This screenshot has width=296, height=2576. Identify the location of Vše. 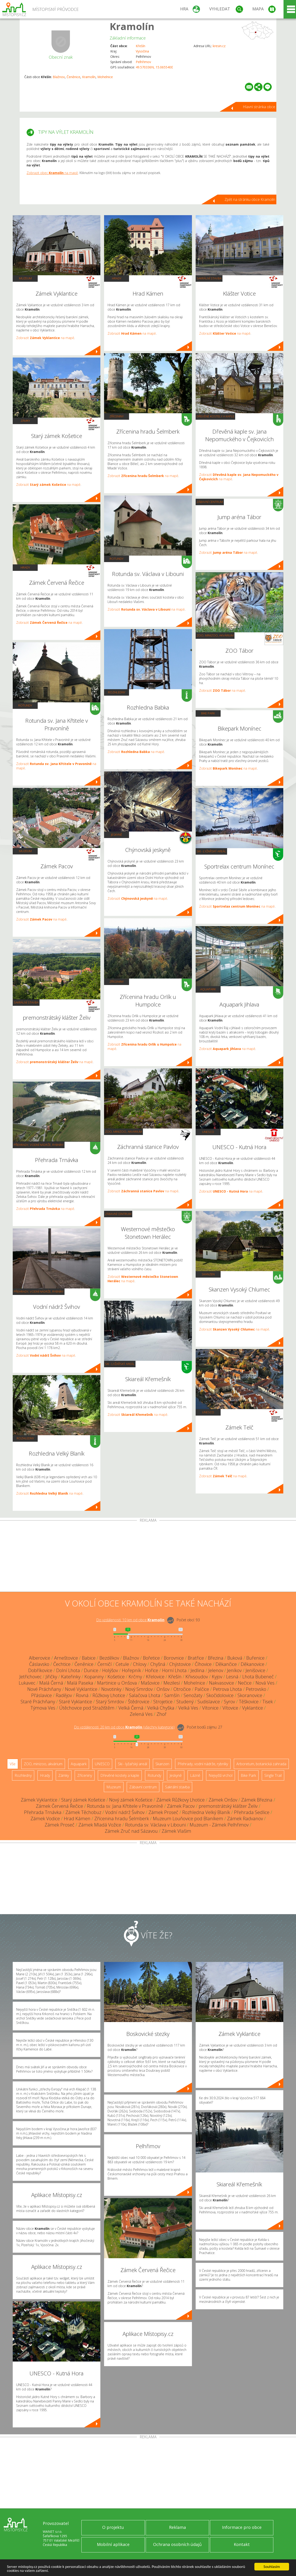
(12, 1763).